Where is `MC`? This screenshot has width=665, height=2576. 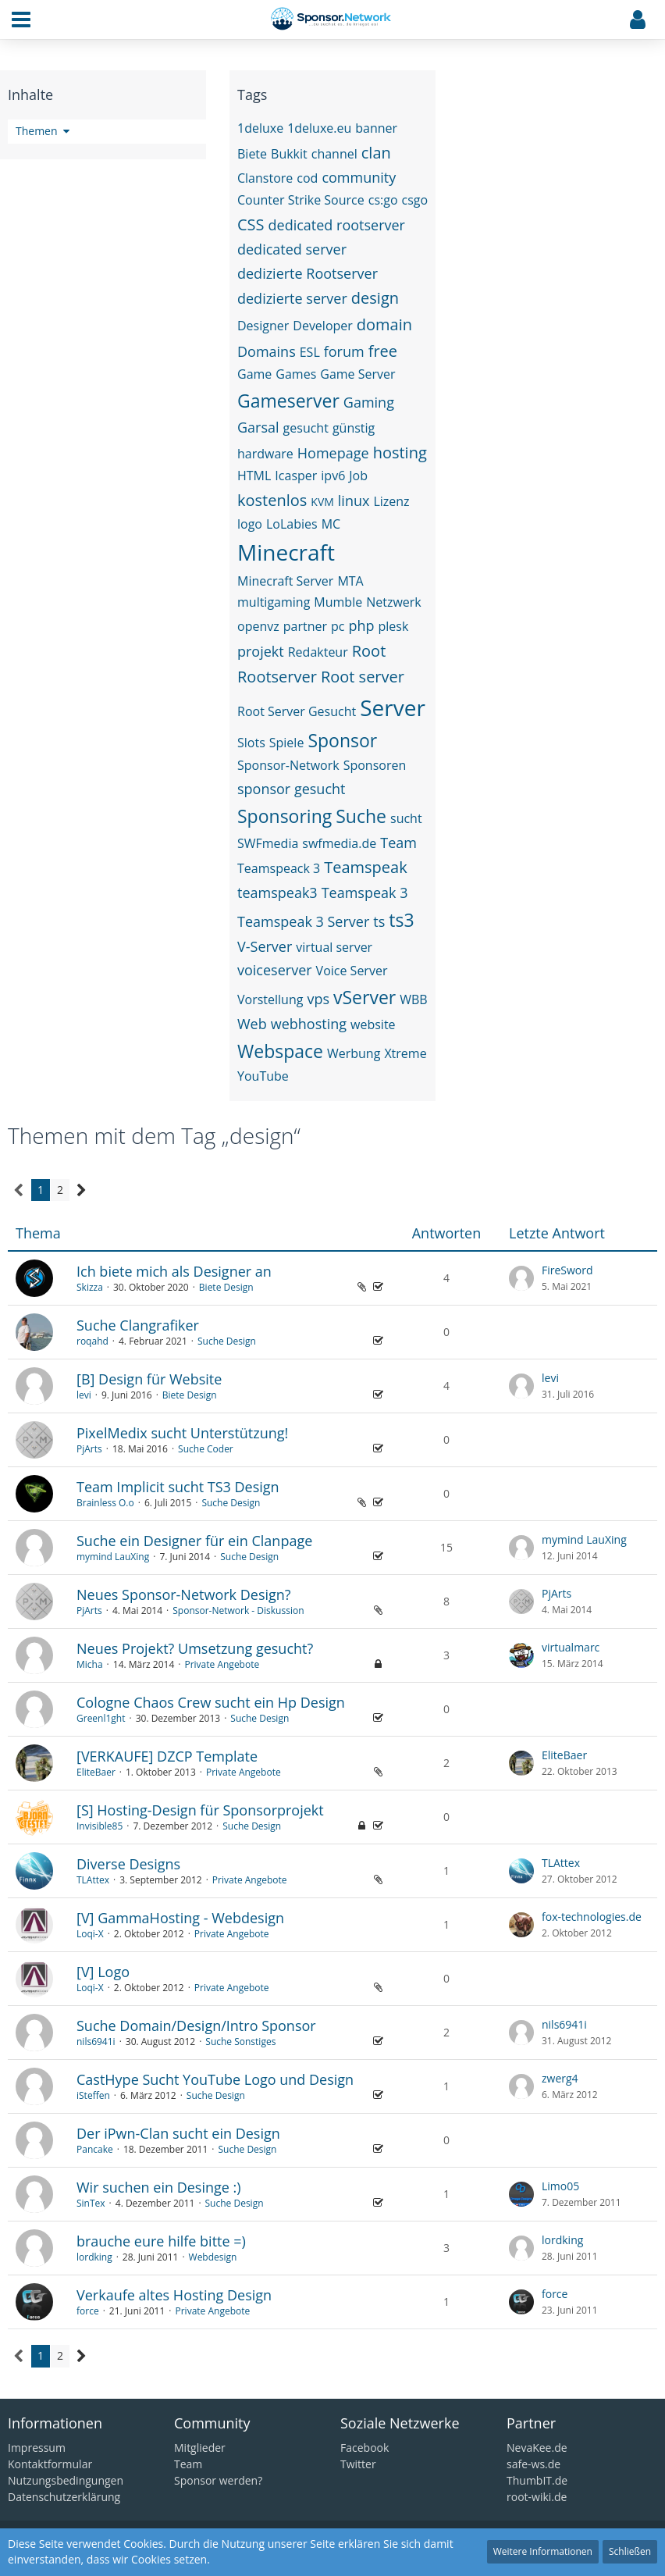 MC is located at coordinates (331, 524).